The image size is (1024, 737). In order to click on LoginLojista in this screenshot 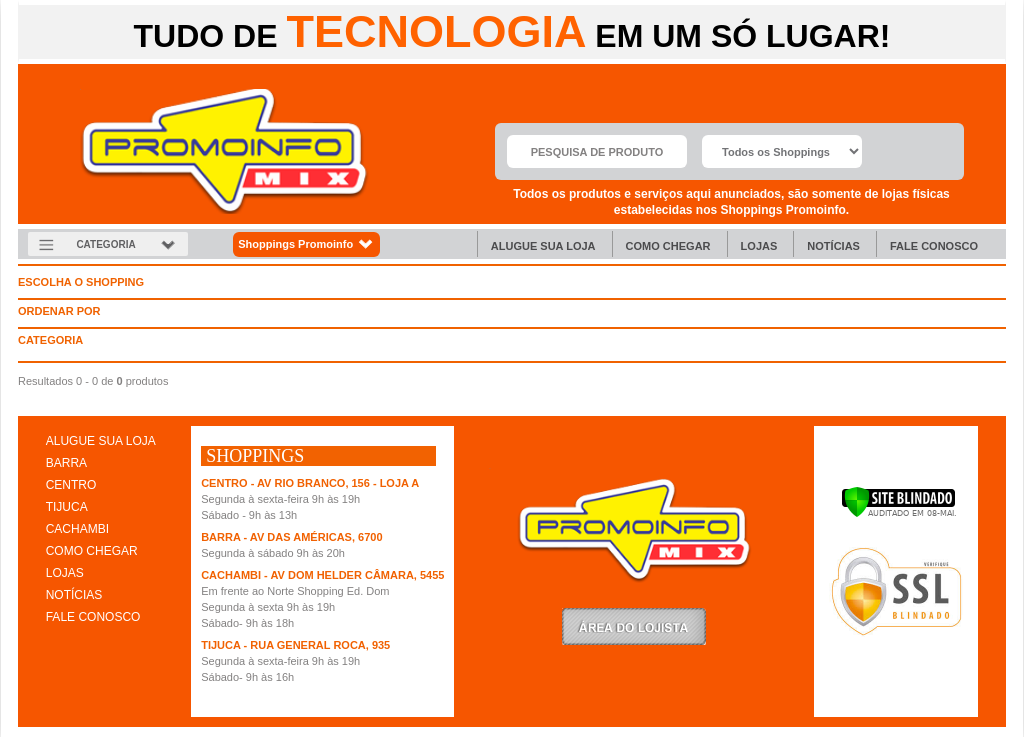, I will do `click(634, 626)`.